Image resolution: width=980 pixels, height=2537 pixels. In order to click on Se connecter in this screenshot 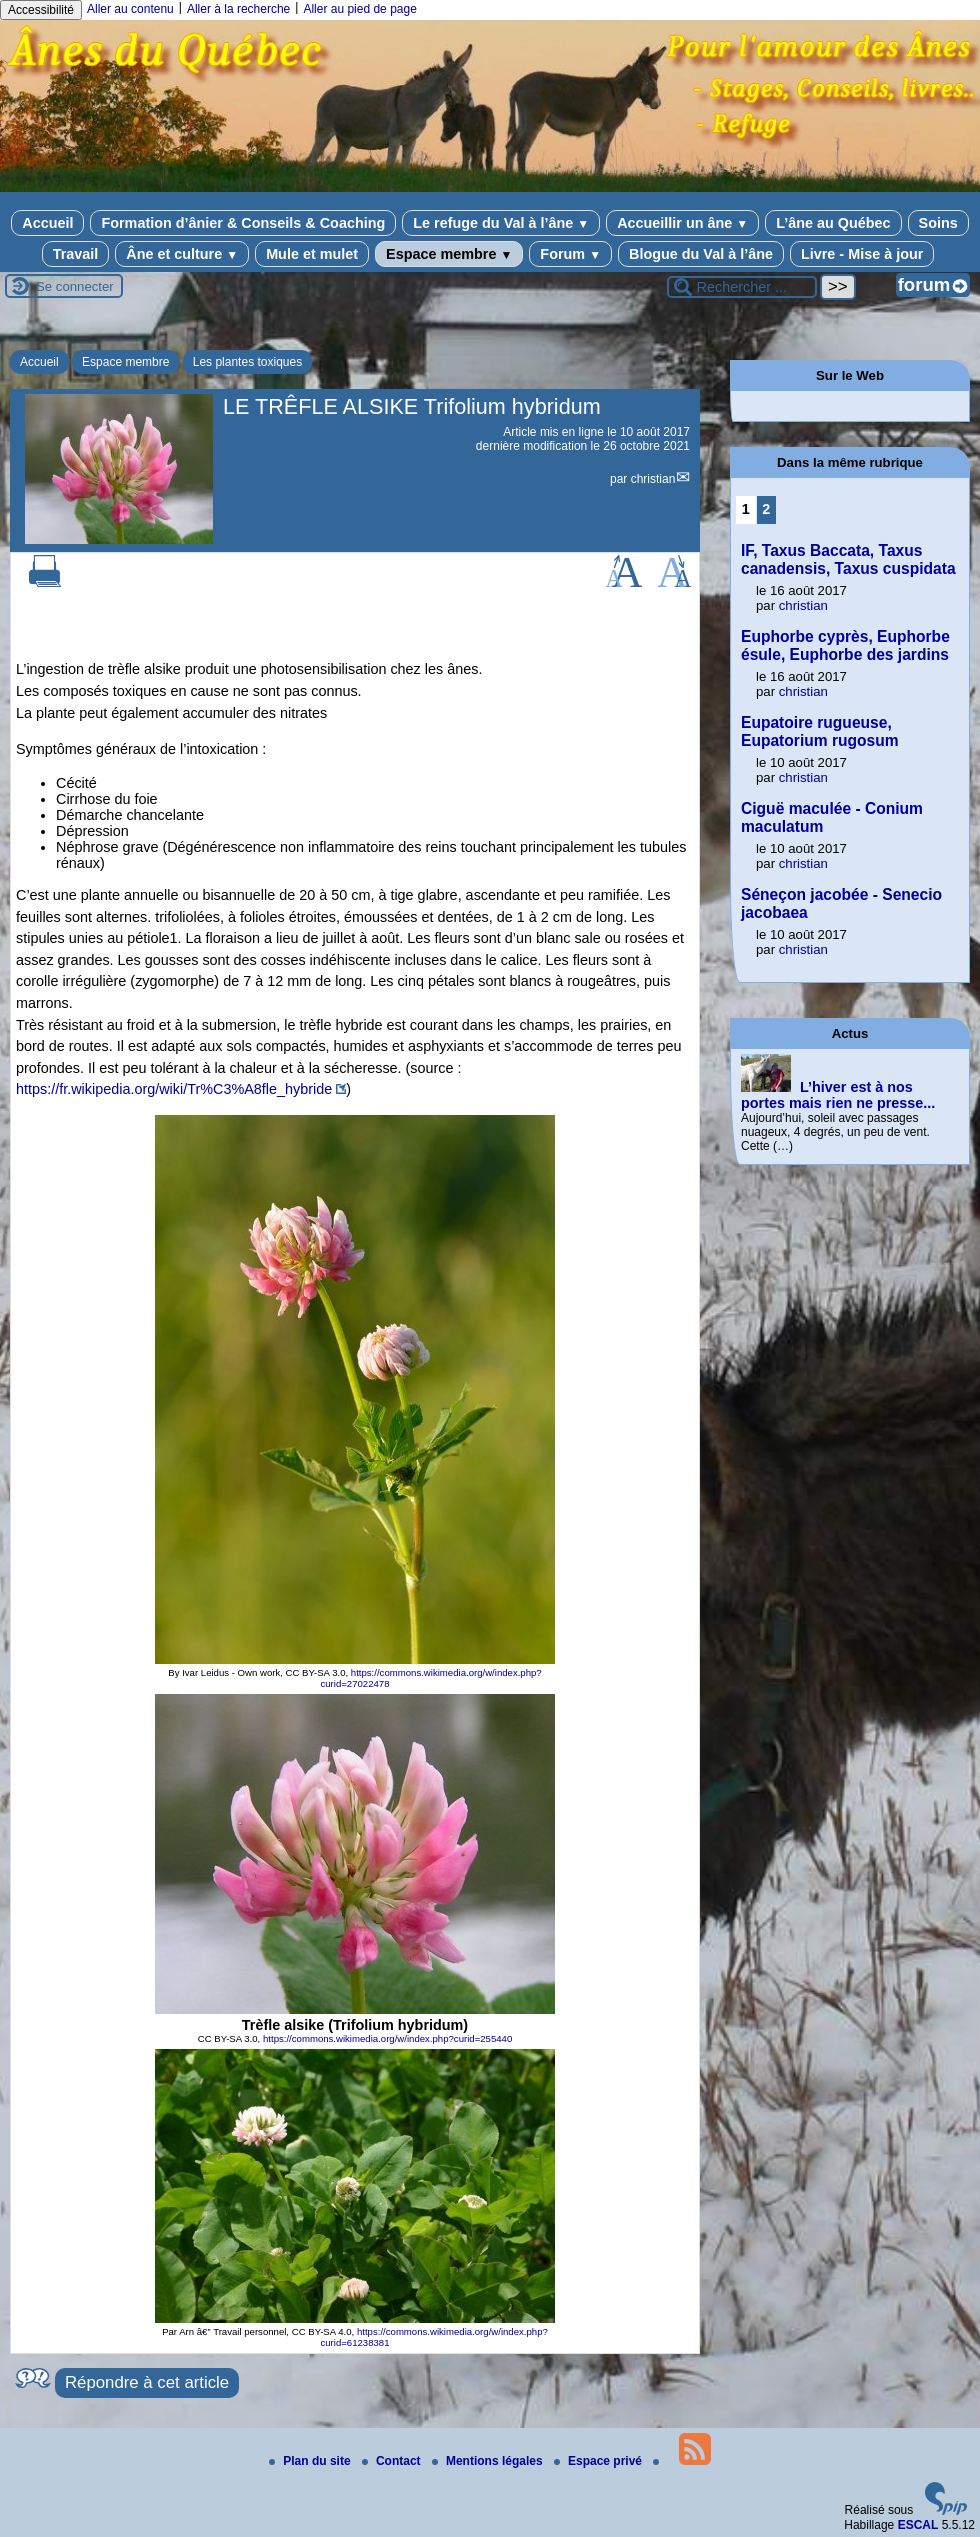, I will do `click(75, 286)`.